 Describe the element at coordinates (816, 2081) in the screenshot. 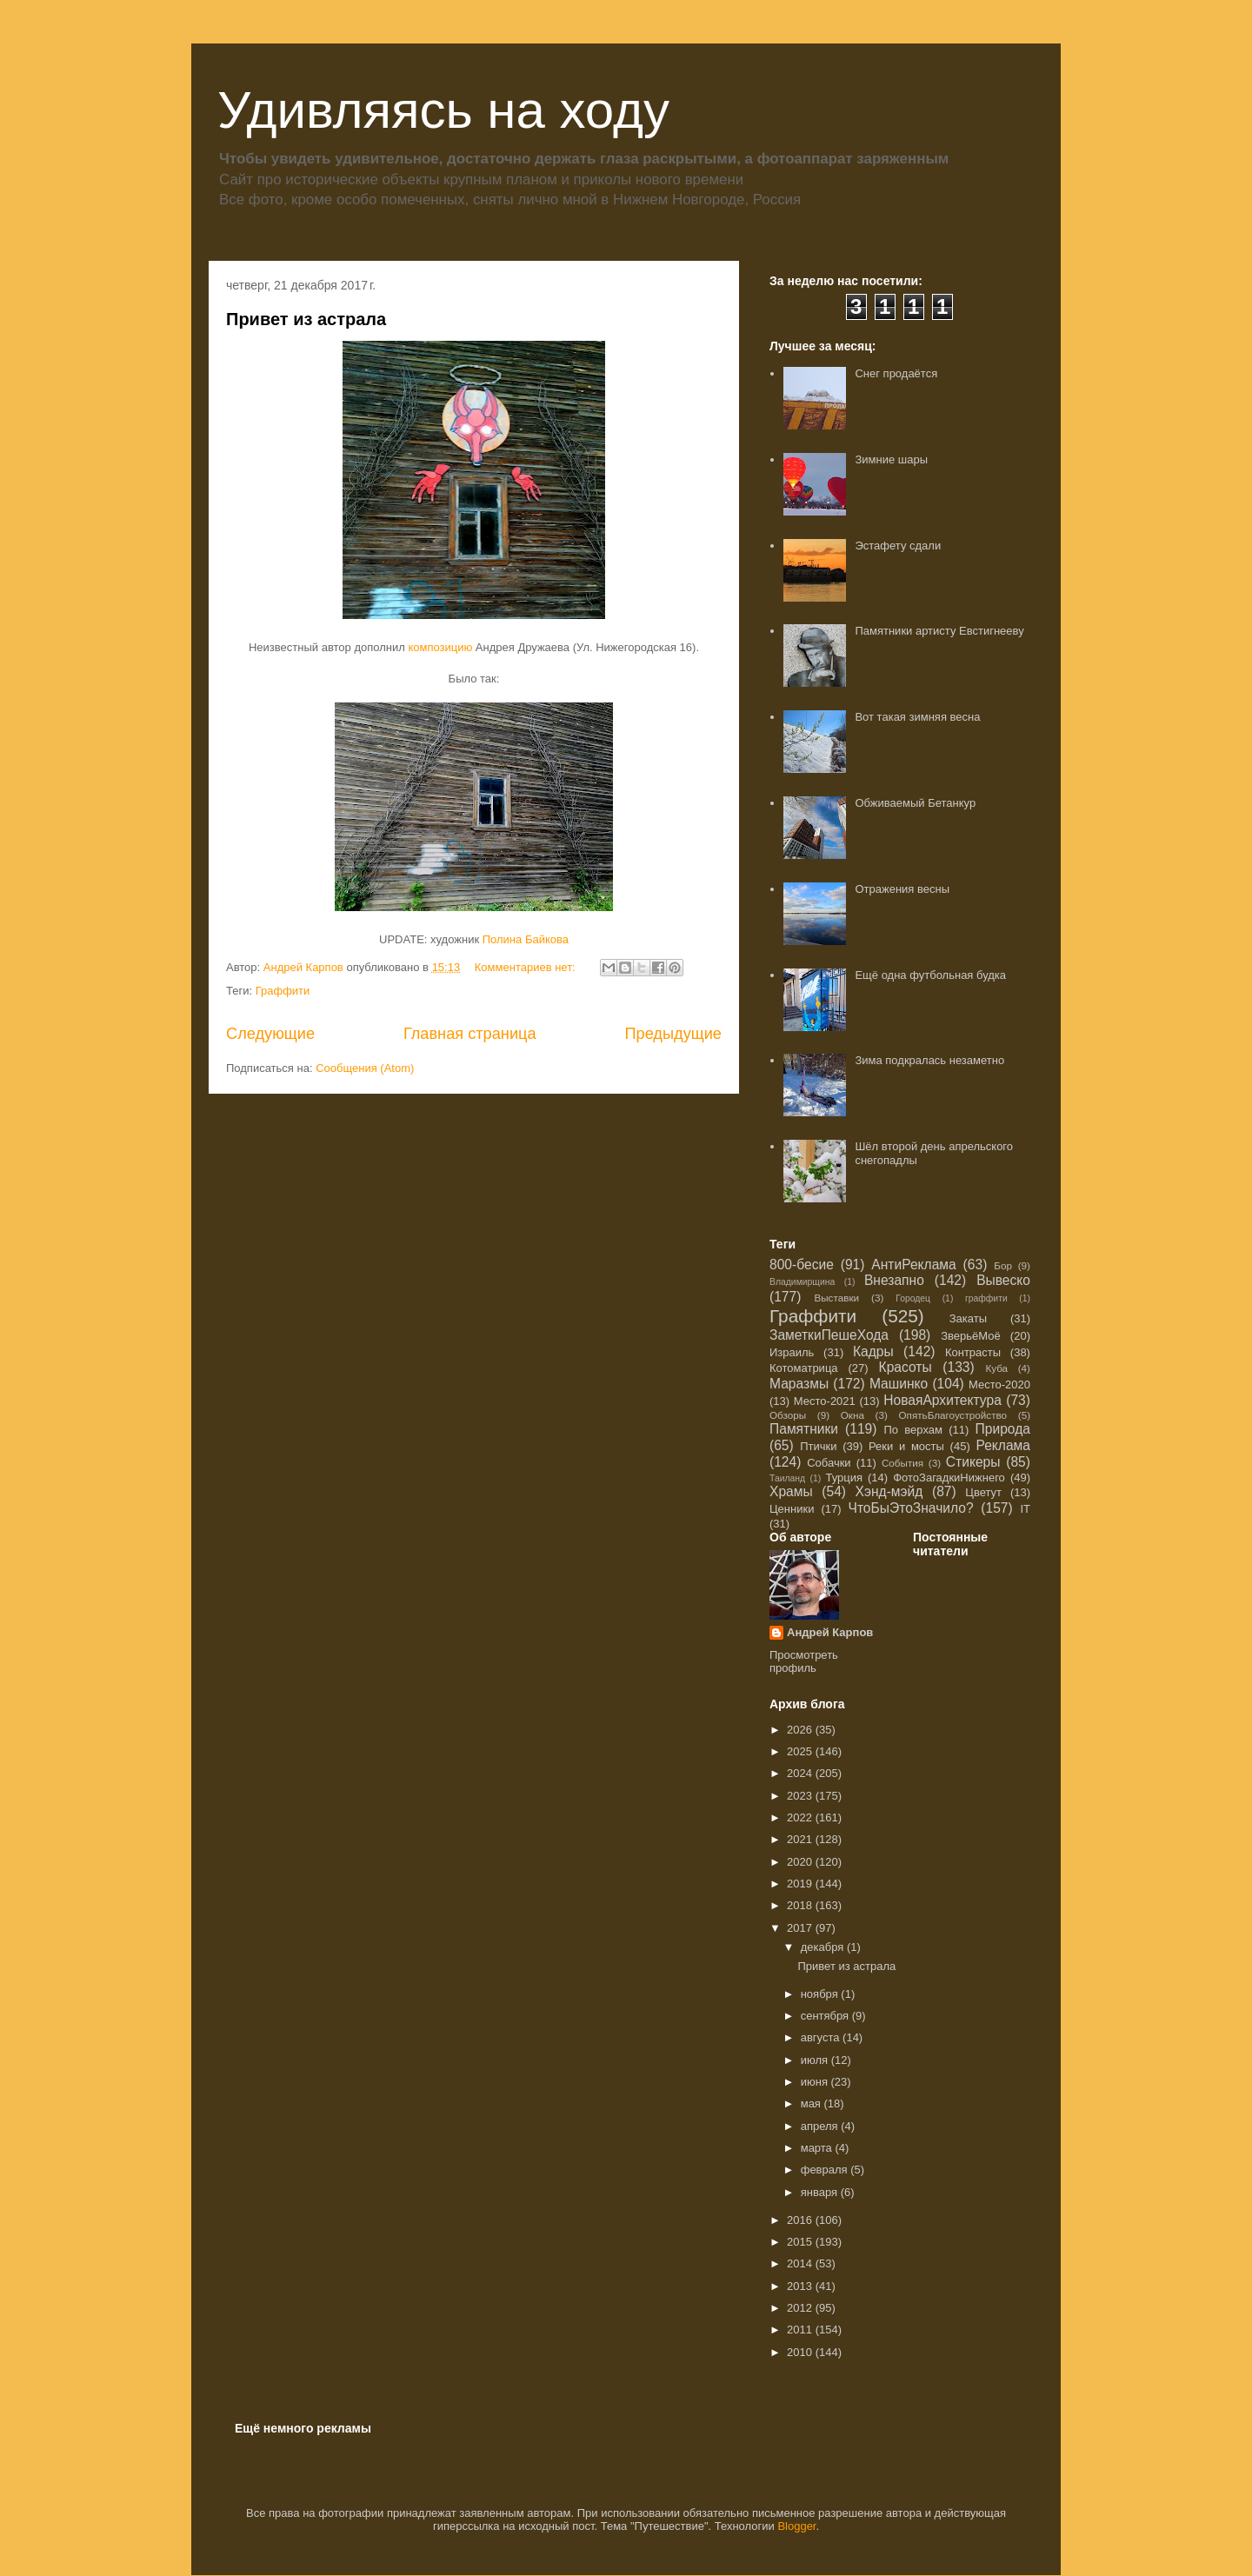

I see `июня` at that location.